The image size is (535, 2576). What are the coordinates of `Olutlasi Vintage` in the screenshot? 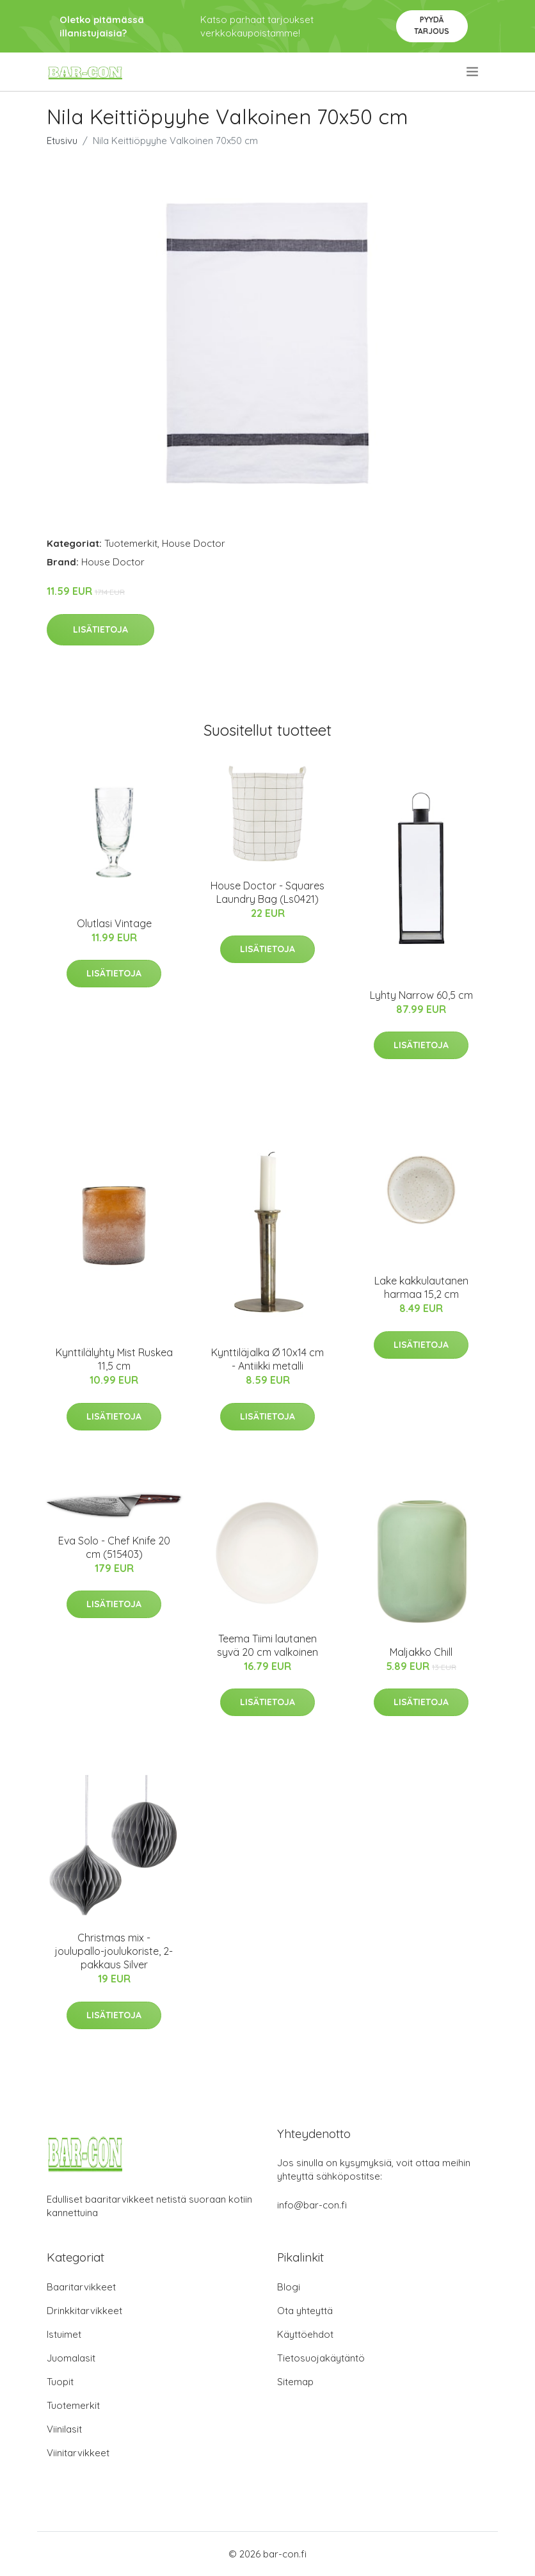 It's located at (114, 923).